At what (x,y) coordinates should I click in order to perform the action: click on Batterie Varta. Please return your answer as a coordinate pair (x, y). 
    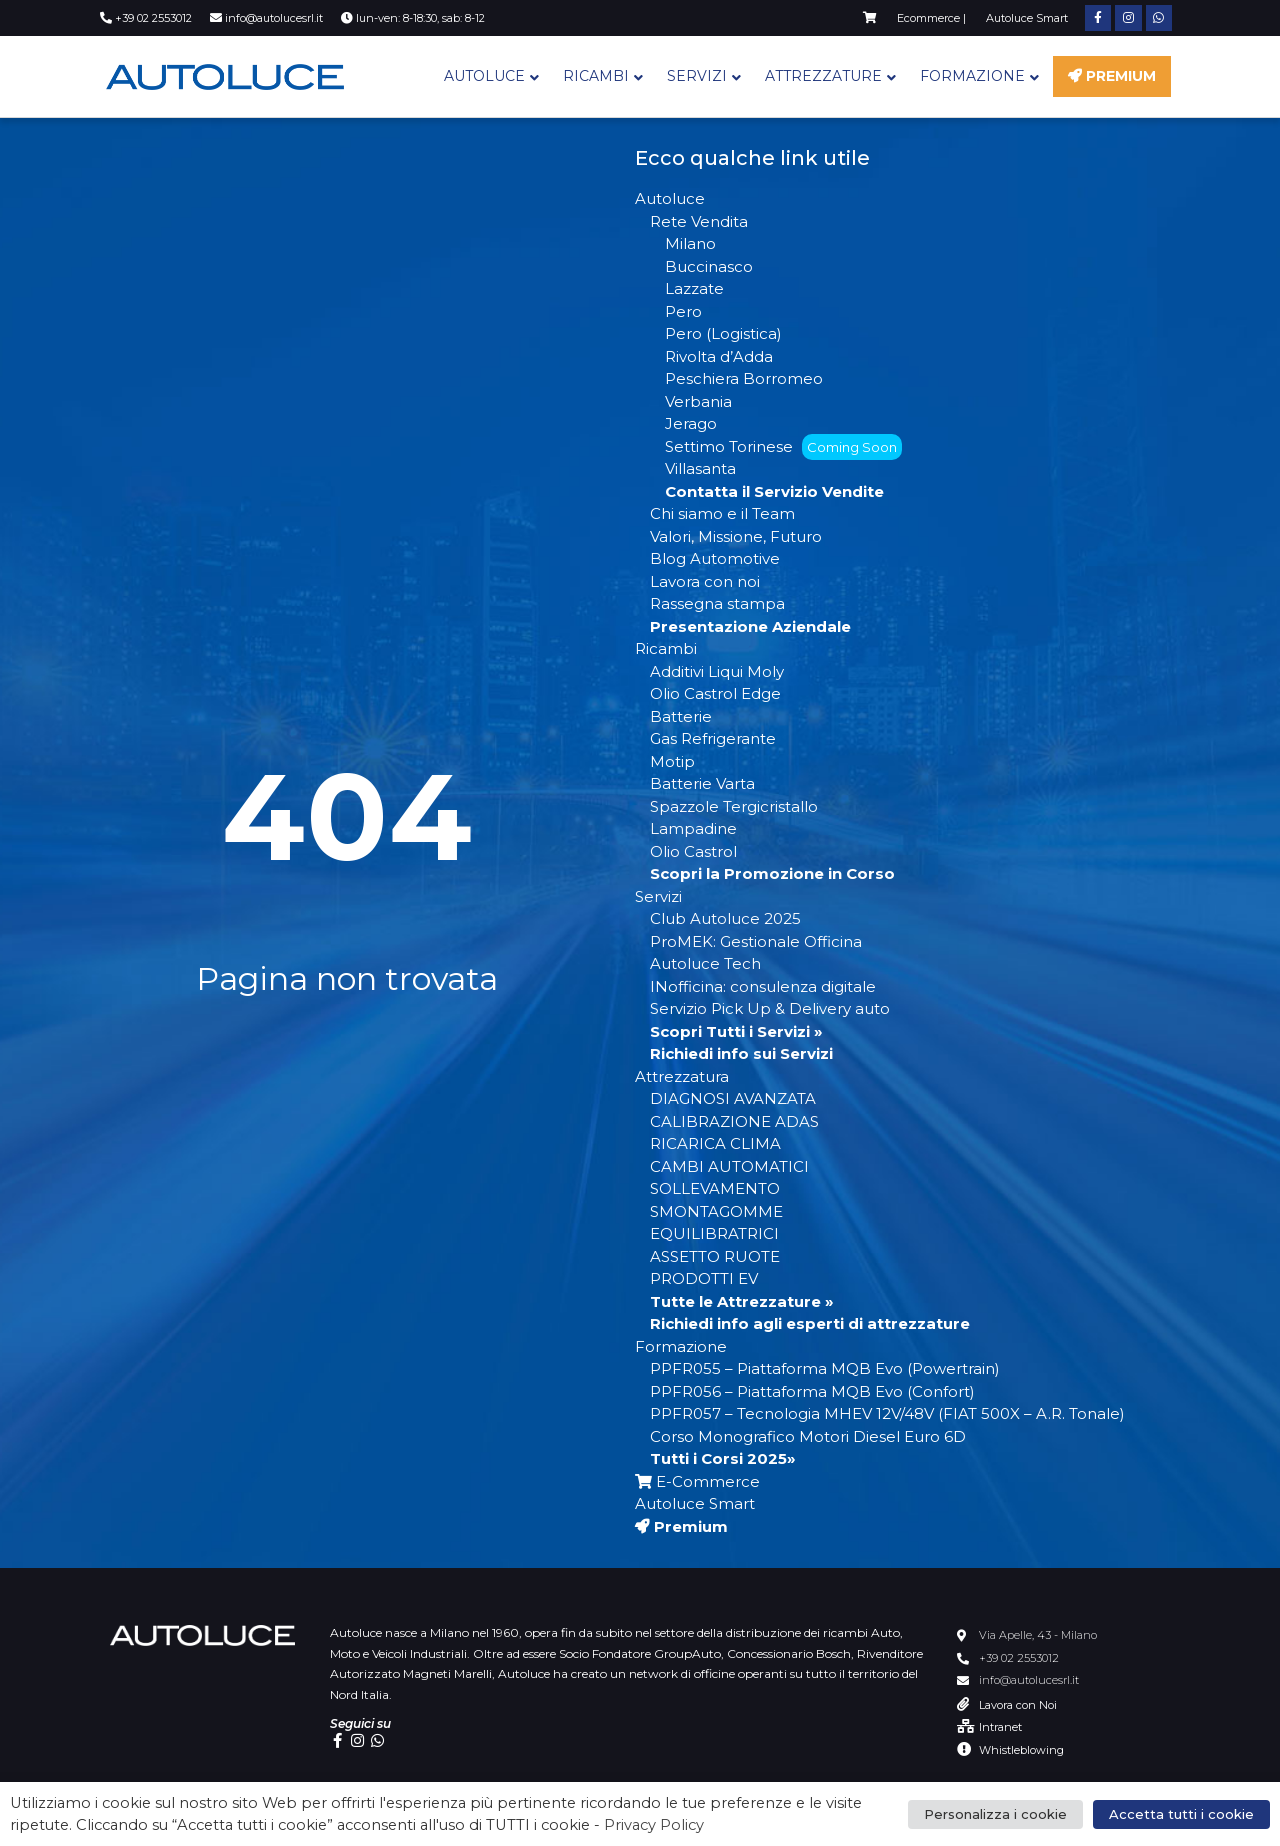
    Looking at the image, I should click on (702, 783).